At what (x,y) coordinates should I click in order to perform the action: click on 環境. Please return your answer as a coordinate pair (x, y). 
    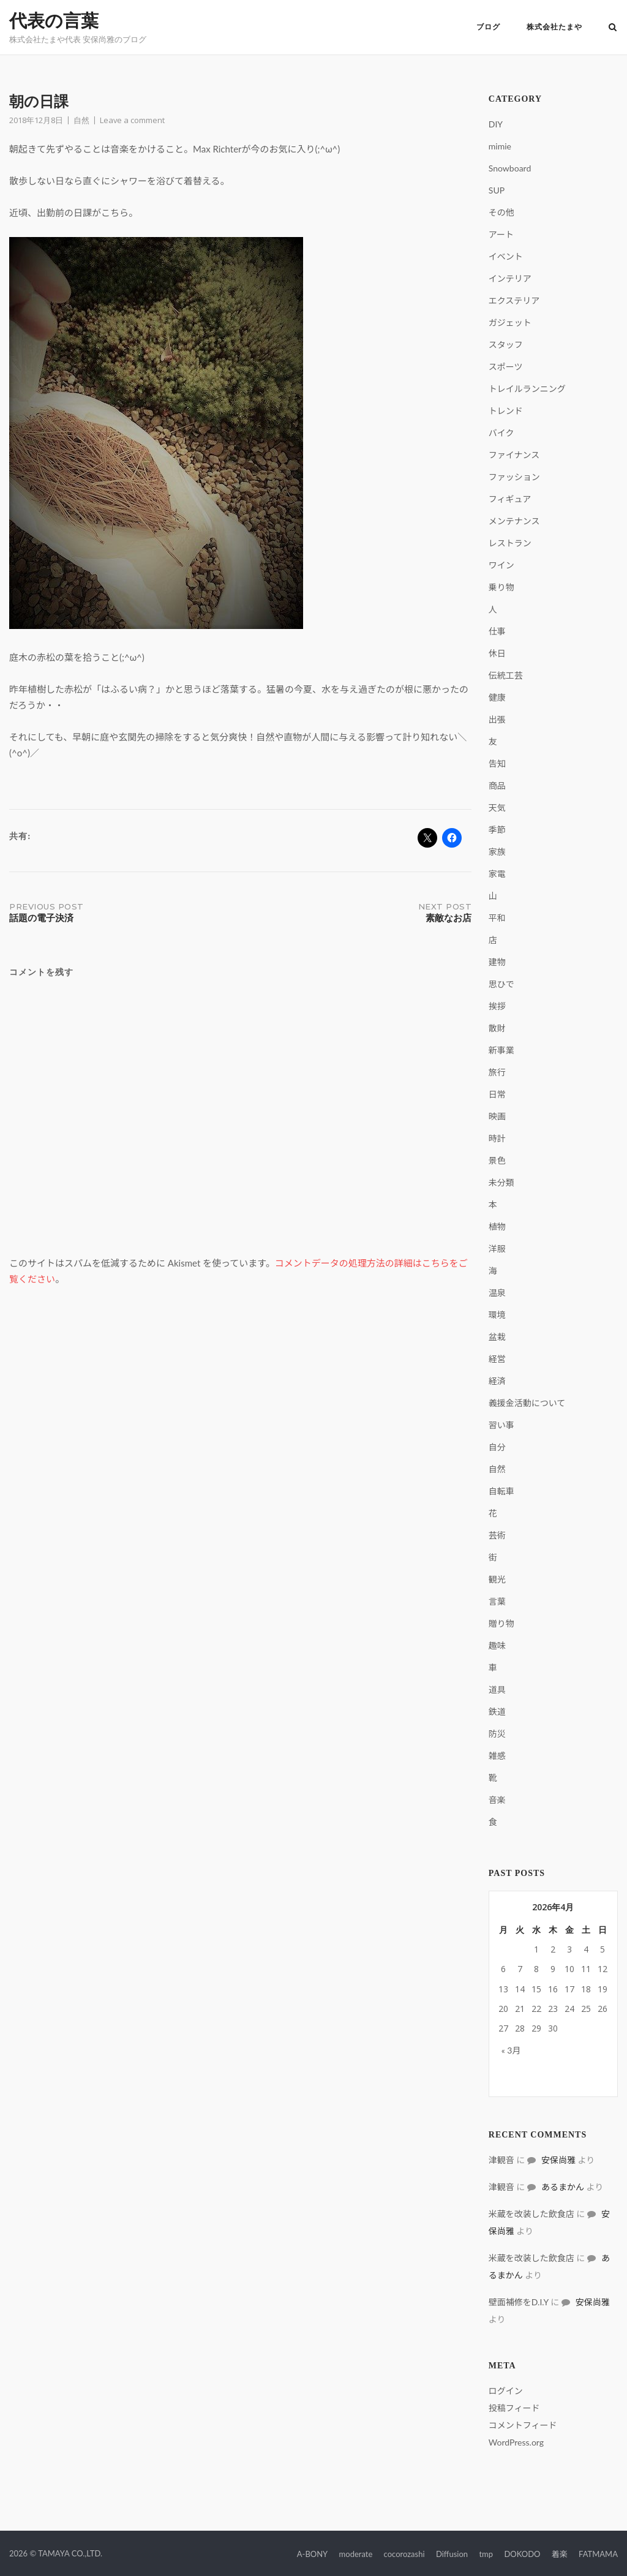
    Looking at the image, I should click on (497, 1314).